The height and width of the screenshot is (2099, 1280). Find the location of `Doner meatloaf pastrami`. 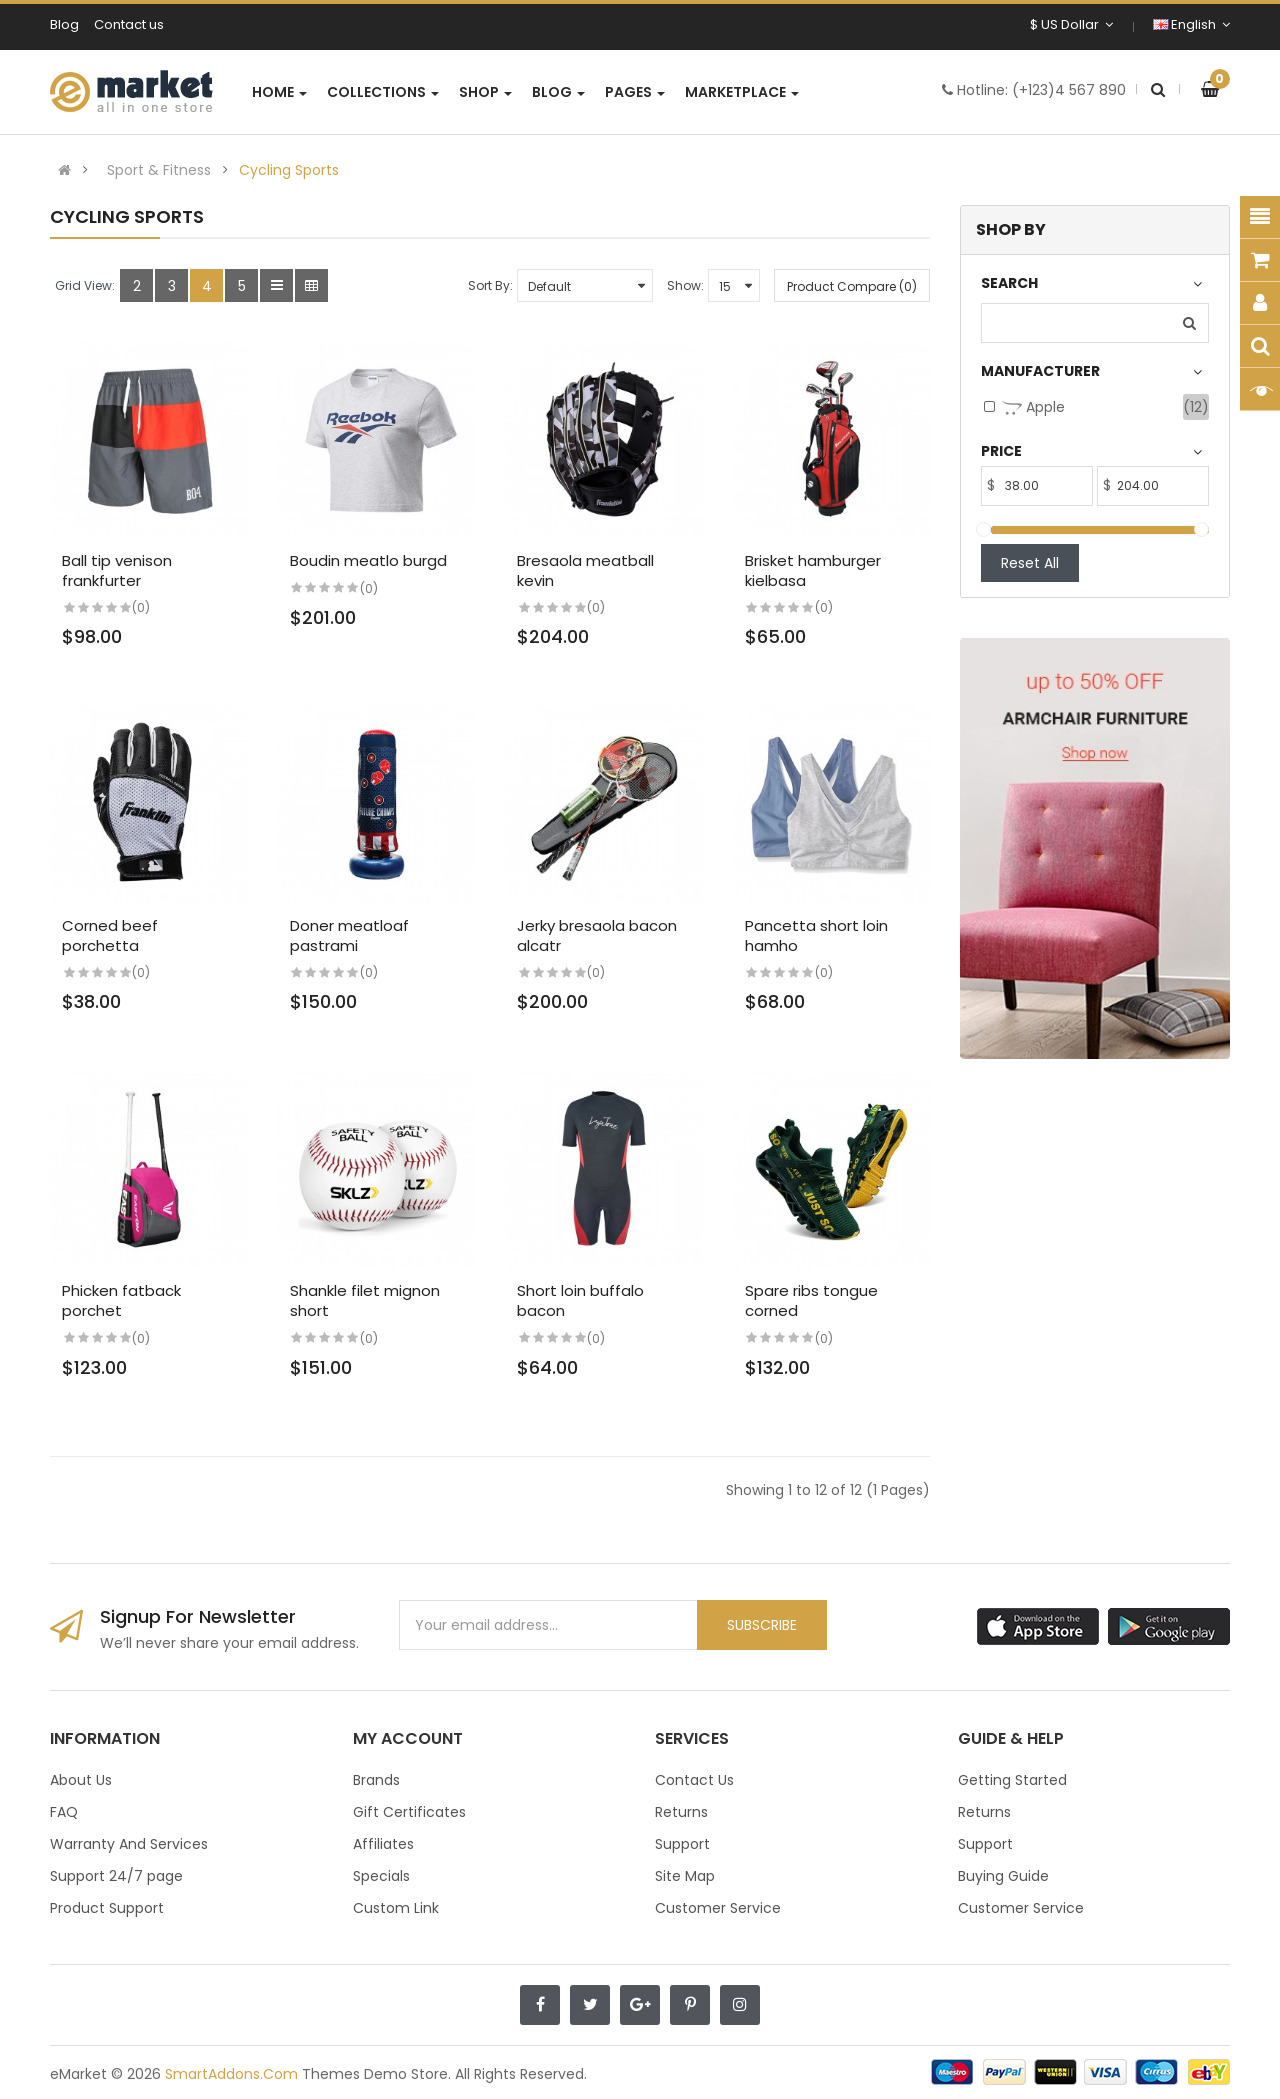

Doner meatloaf pastrami is located at coordinates (349, 935).